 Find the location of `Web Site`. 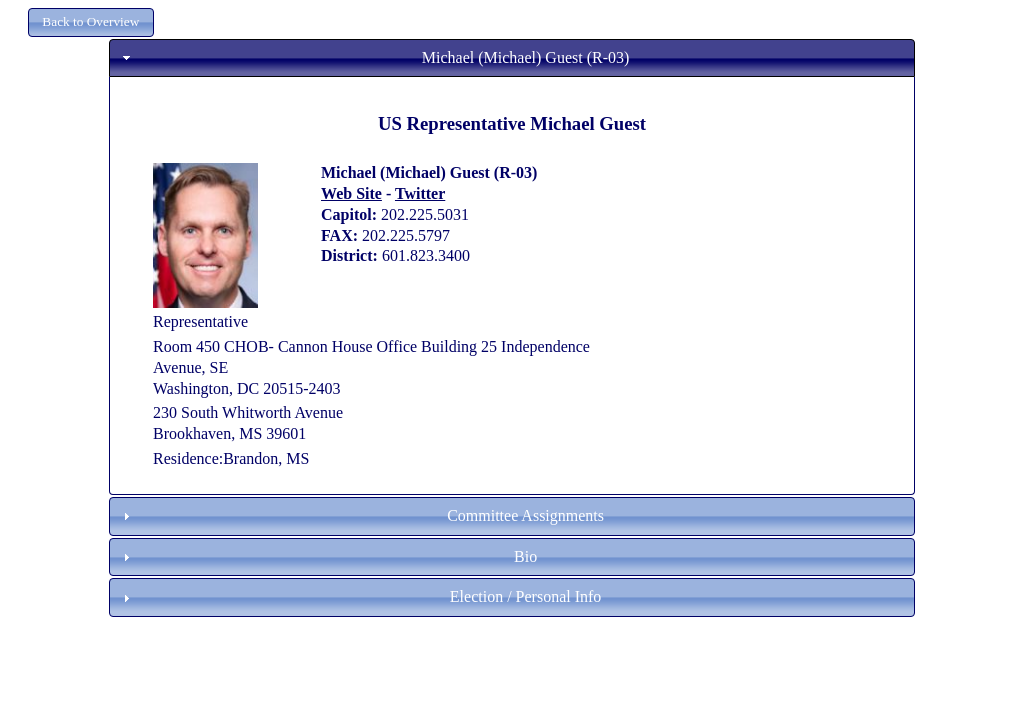

Web Site is located at coordinates (351, 193).